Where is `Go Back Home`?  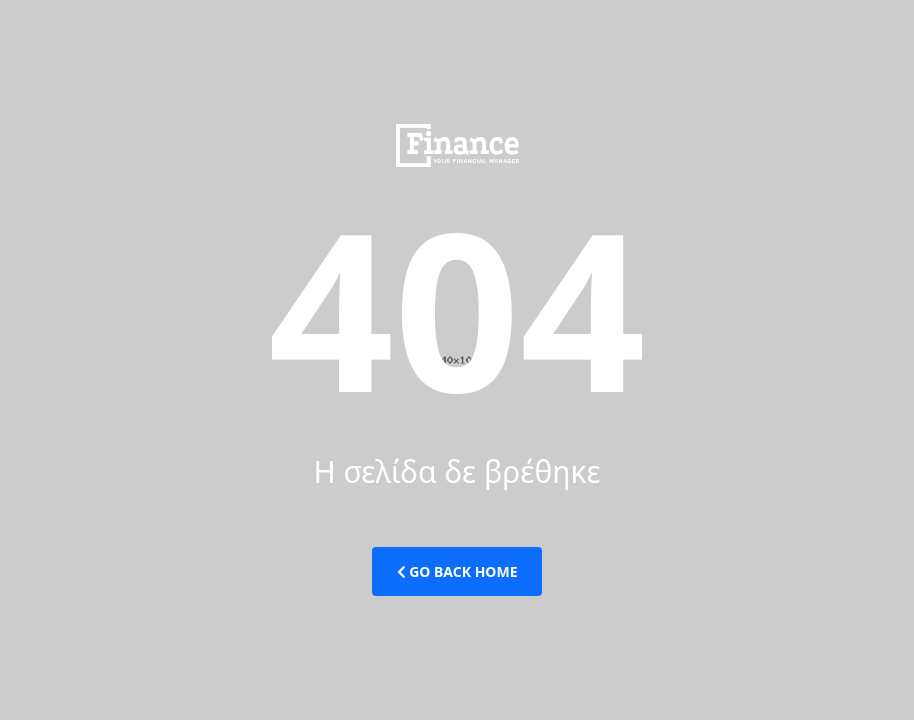
Go Back Home is located at coordinates (457, 571).